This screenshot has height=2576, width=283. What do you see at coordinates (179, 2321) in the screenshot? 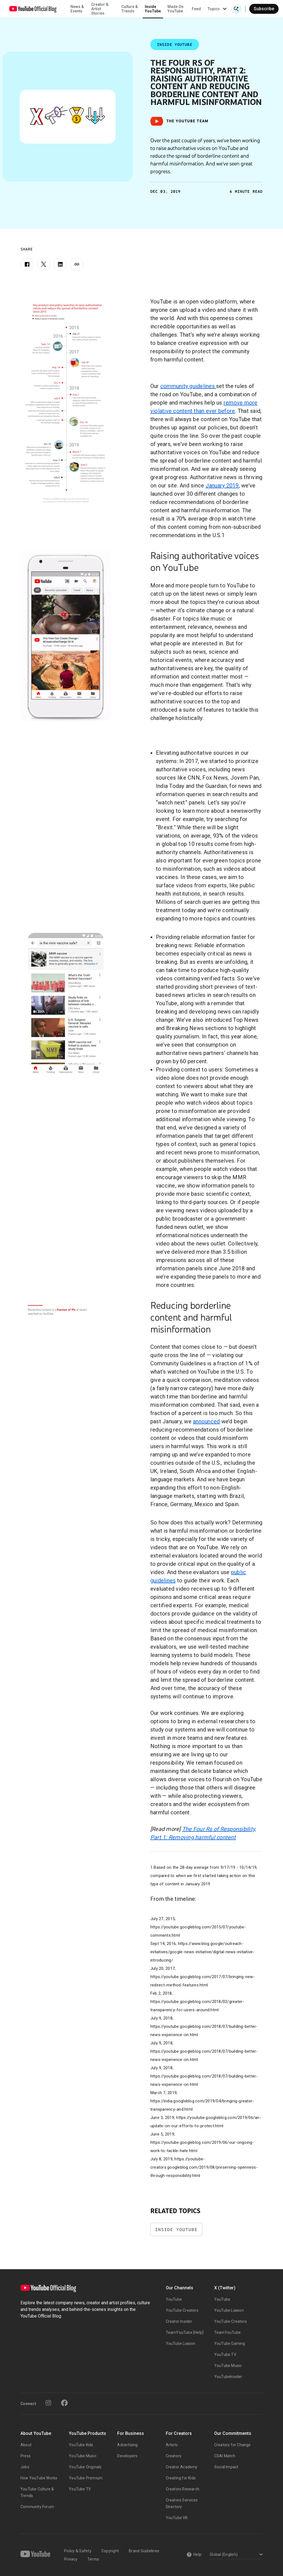
I see `Creator Insider` at bounding box center [179, 2321].